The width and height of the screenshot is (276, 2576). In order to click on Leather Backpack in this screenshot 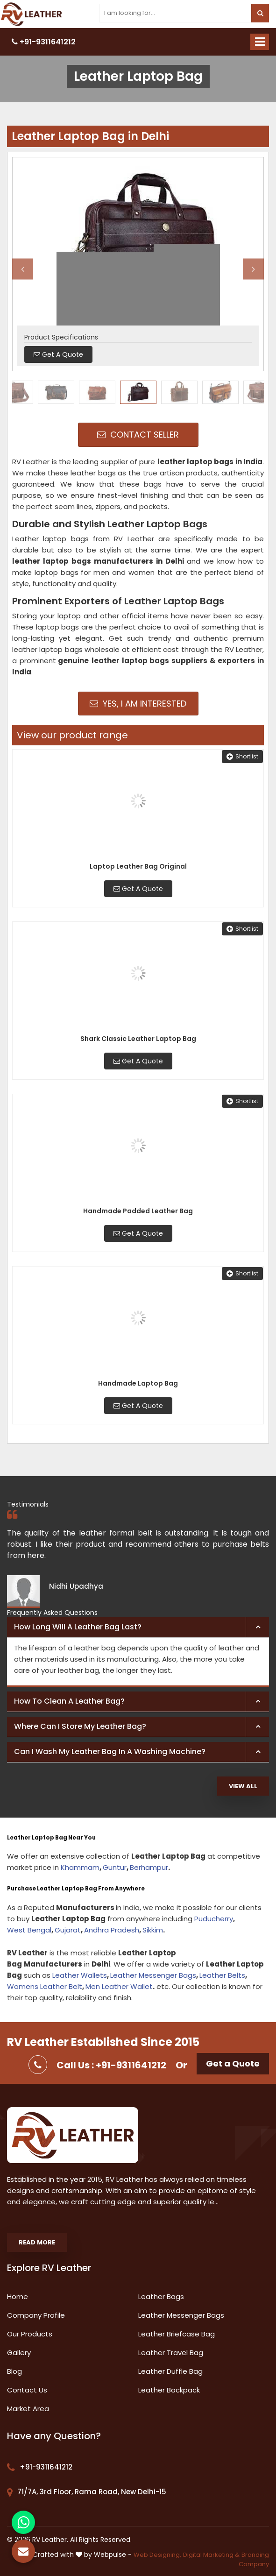, I will do `click(169, 2390)`.